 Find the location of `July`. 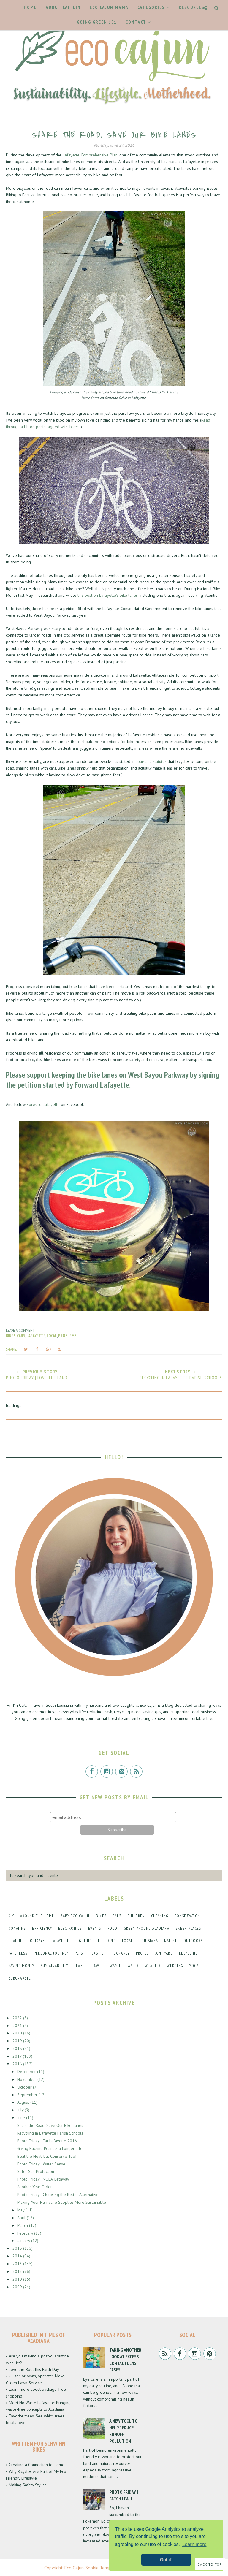

July is located at coordinates (21, 2110).